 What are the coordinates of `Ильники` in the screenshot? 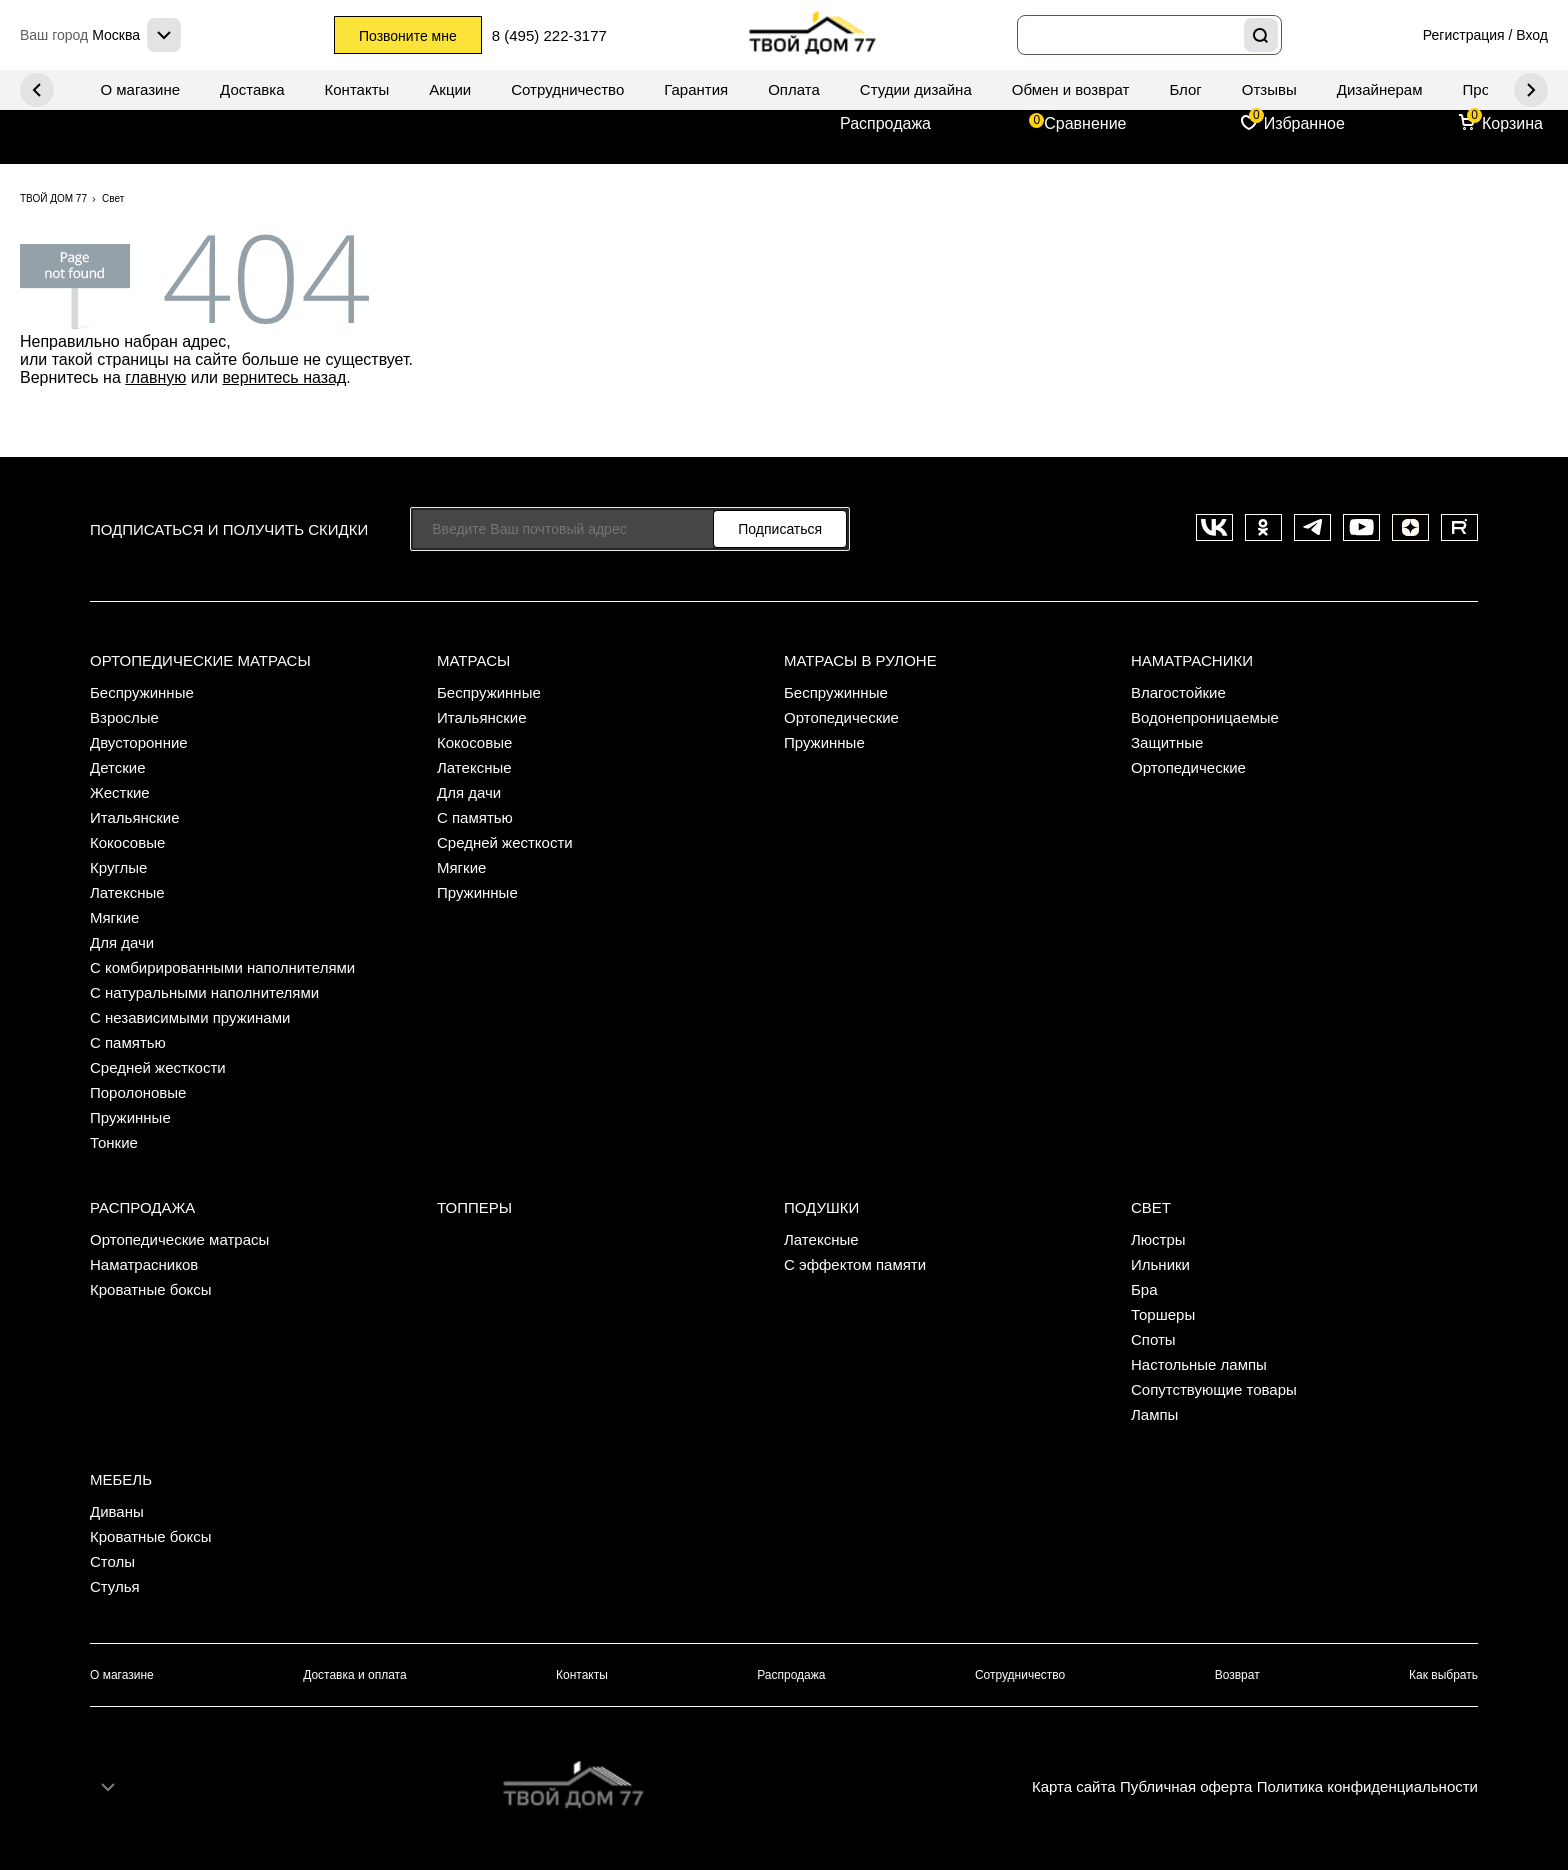 It's located at (1160, 1264).